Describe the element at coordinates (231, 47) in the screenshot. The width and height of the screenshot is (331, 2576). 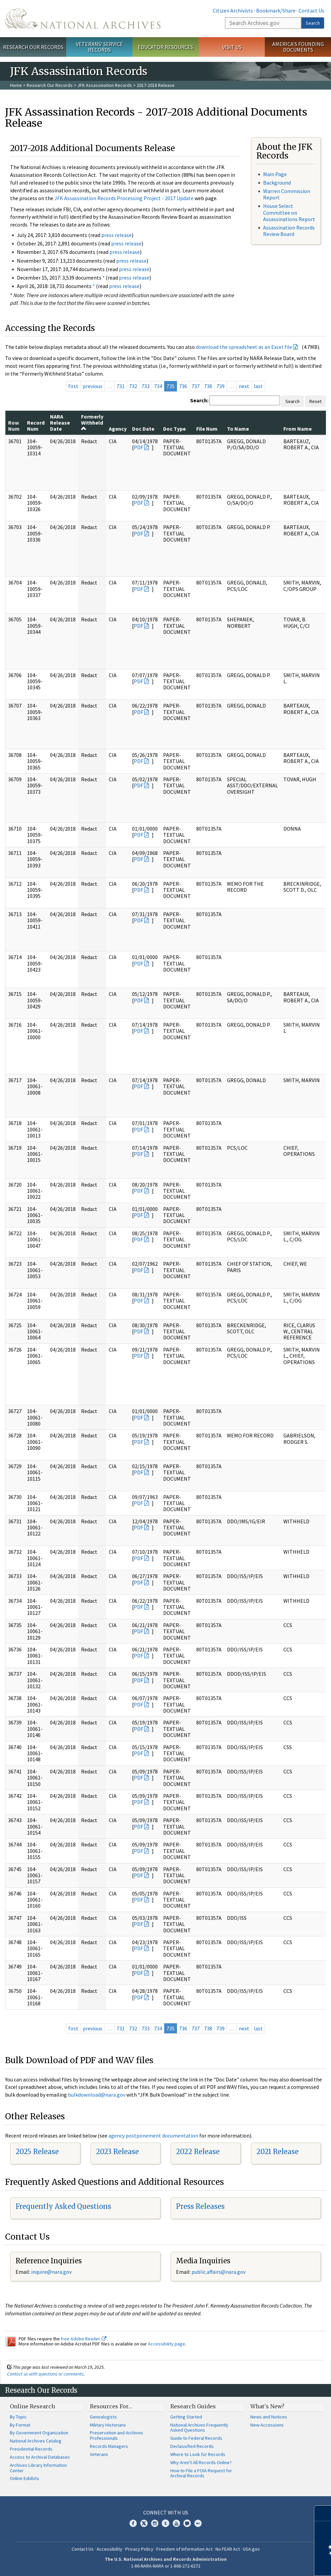
I see `Visit Us` at that location.